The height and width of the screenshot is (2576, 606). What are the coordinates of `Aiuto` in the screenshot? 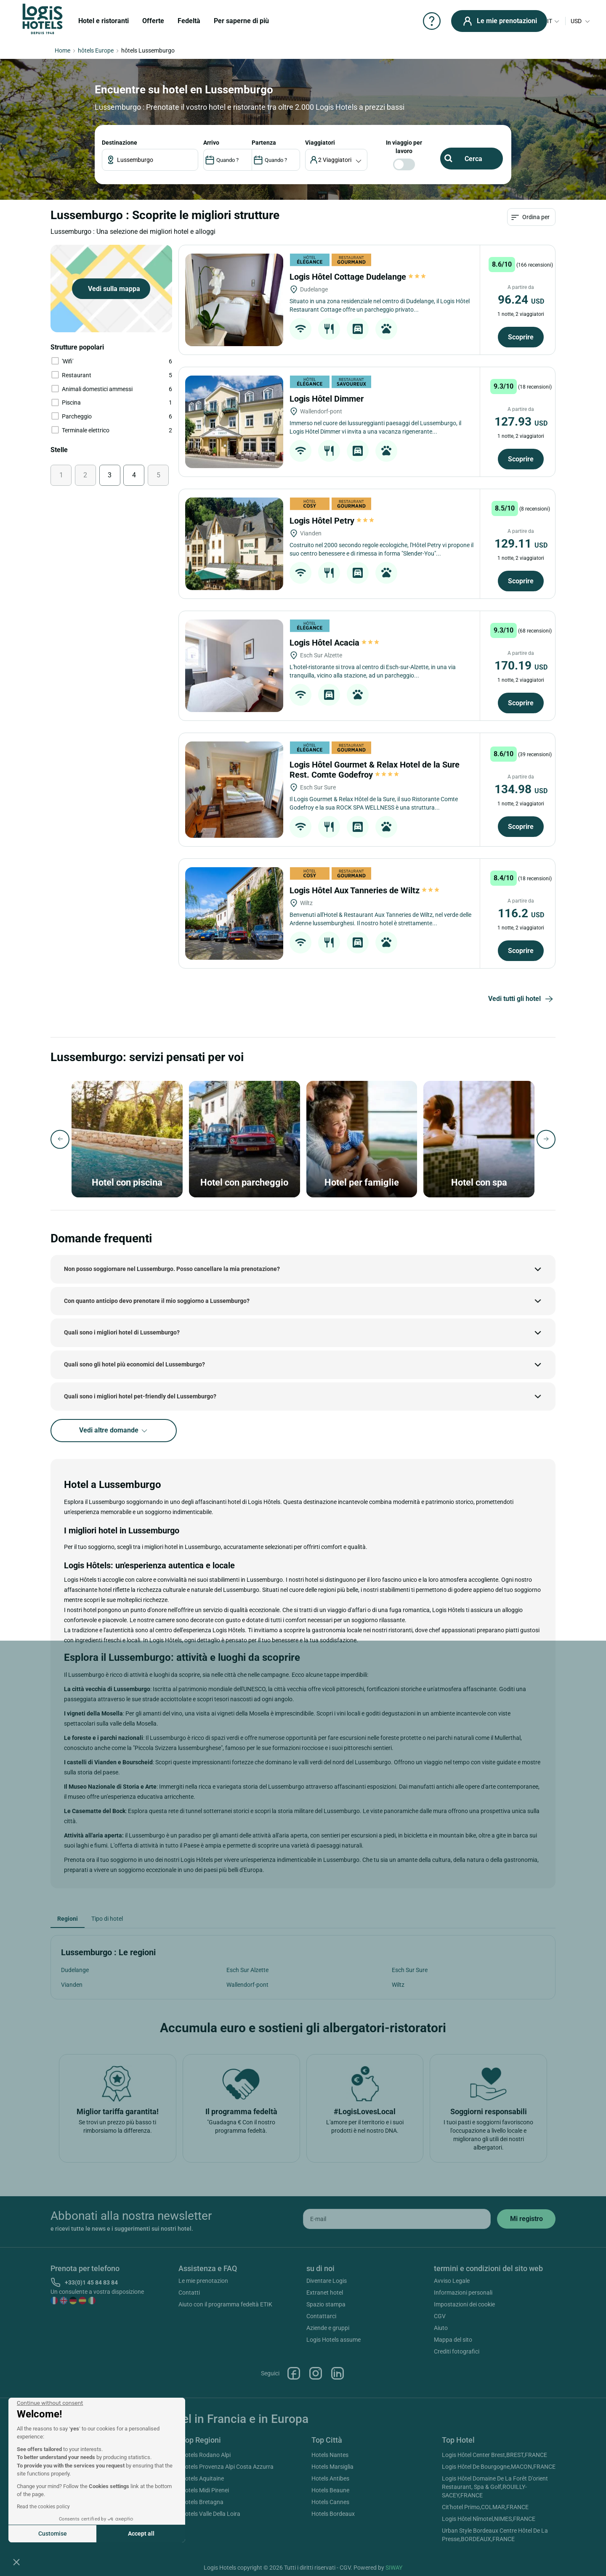 It's located at (441, 2327).